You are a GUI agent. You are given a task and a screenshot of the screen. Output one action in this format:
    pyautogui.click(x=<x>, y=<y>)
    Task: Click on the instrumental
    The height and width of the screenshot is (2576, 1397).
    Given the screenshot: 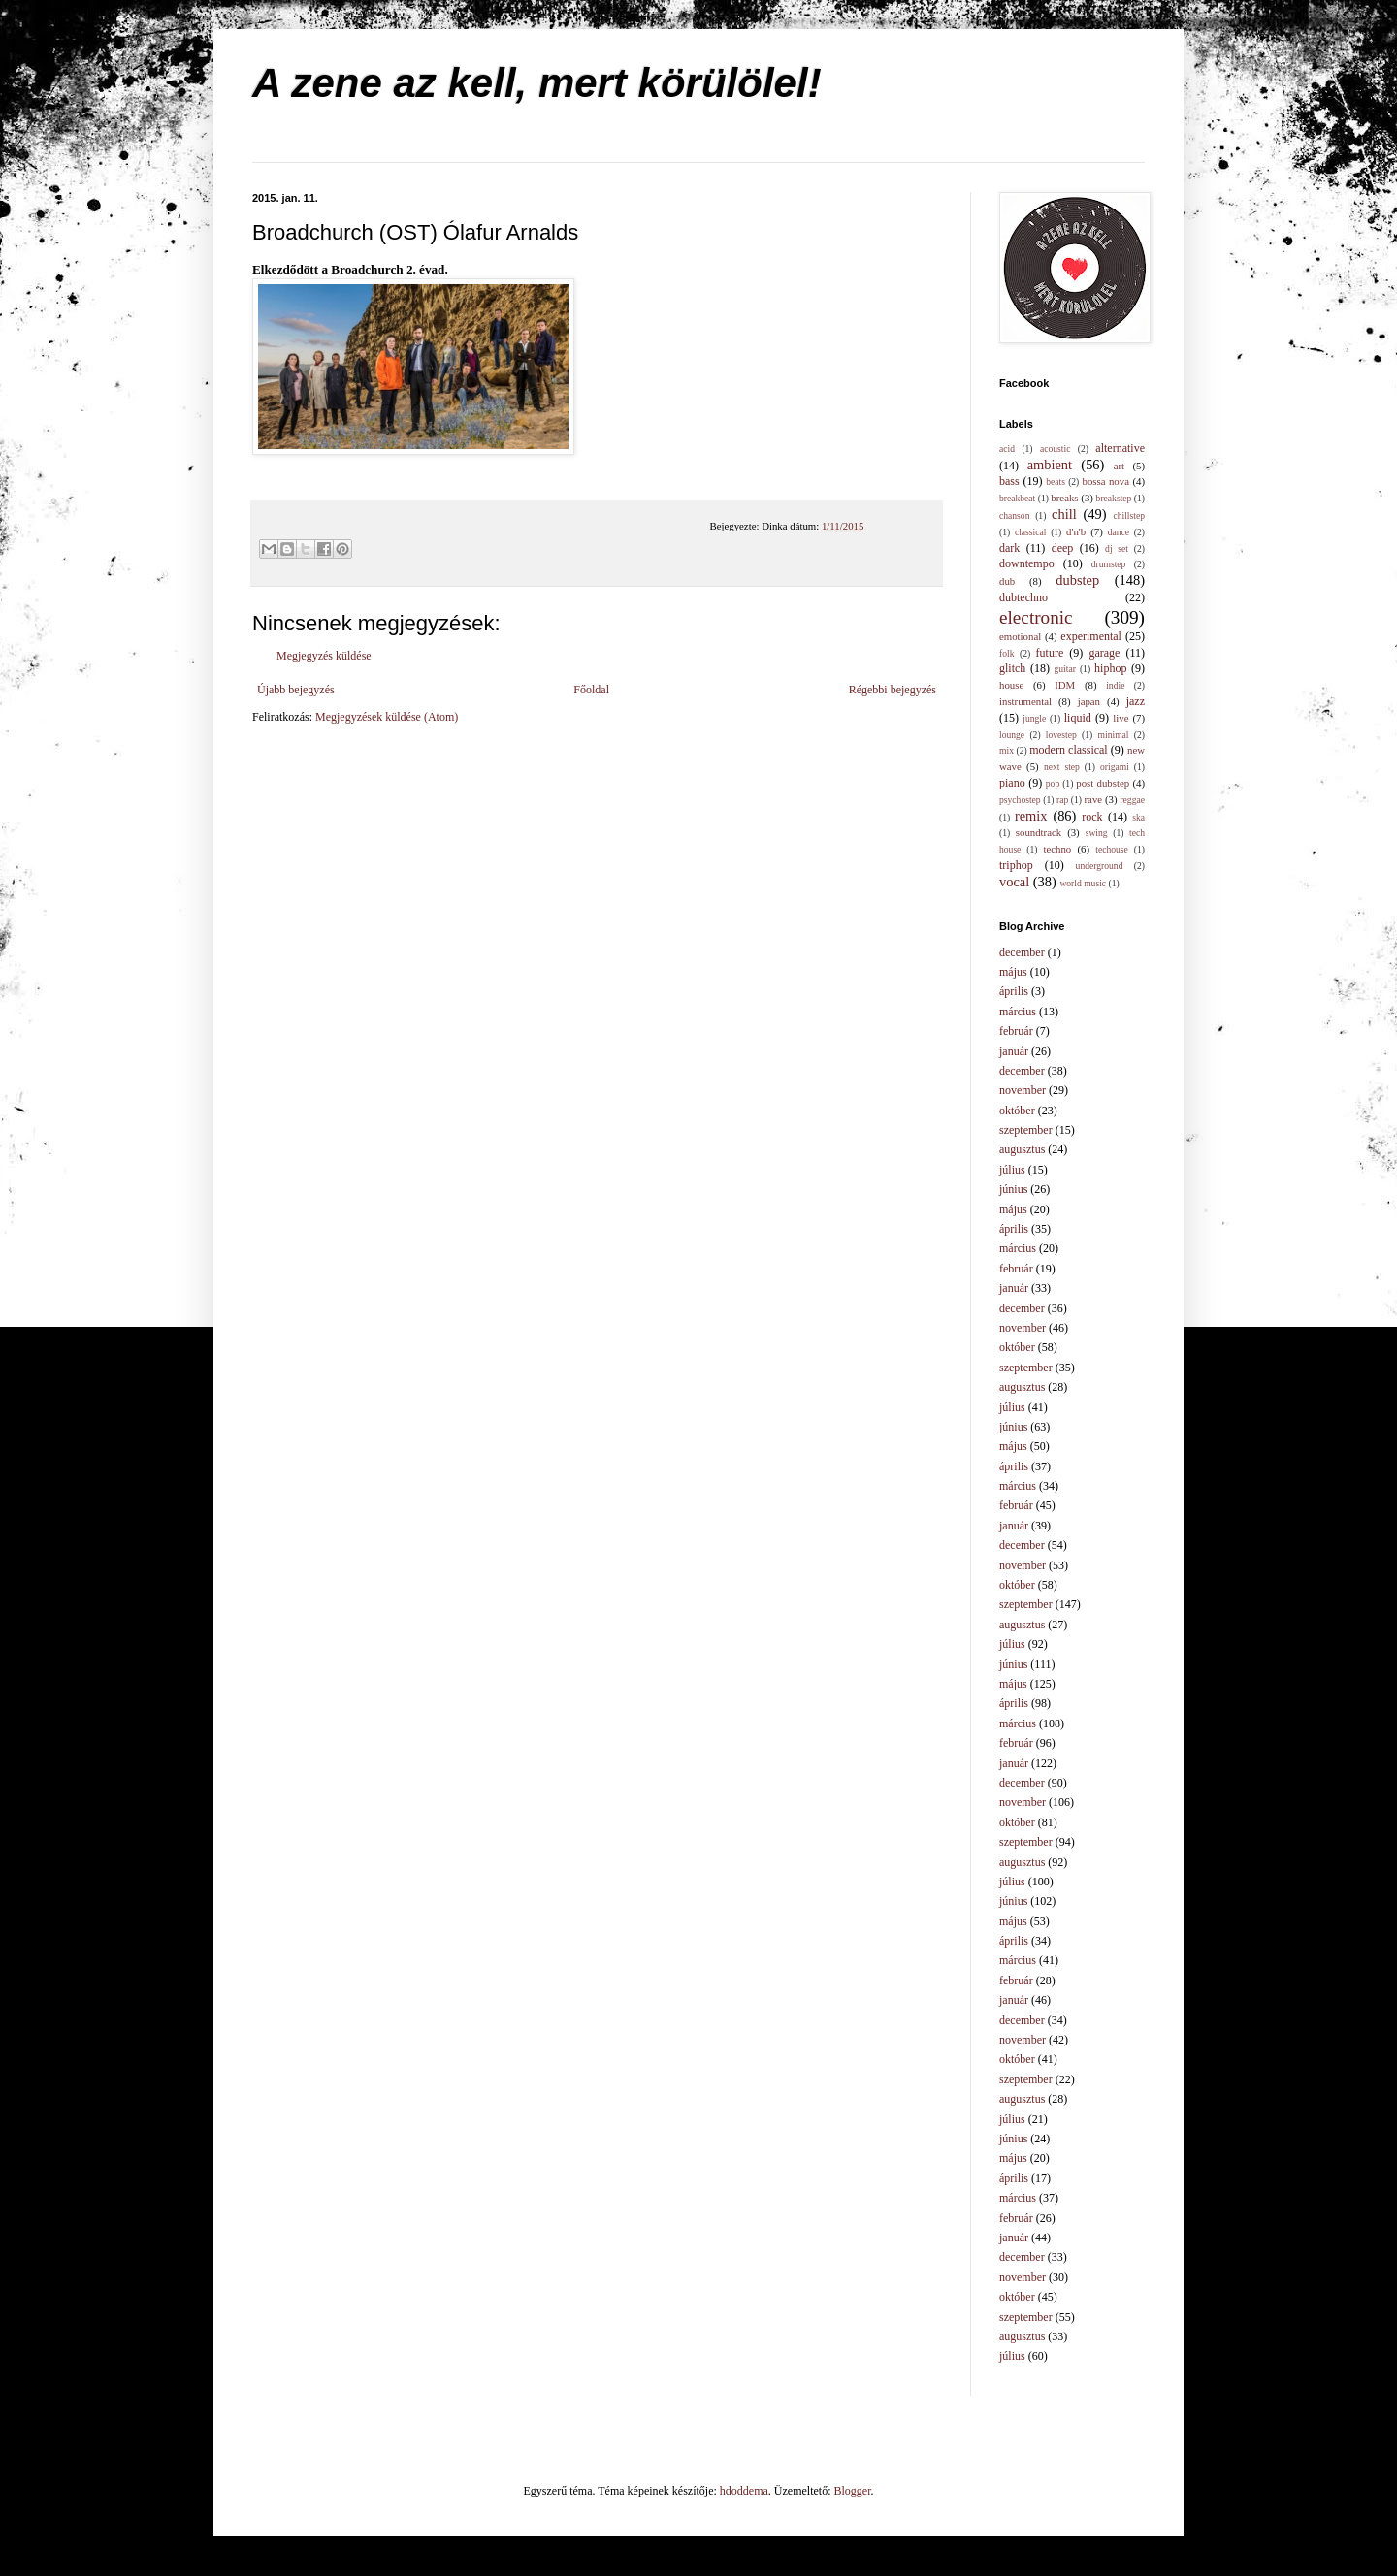 What is the action you would take?
    pyautogui.click(x=1025, y=701)
    